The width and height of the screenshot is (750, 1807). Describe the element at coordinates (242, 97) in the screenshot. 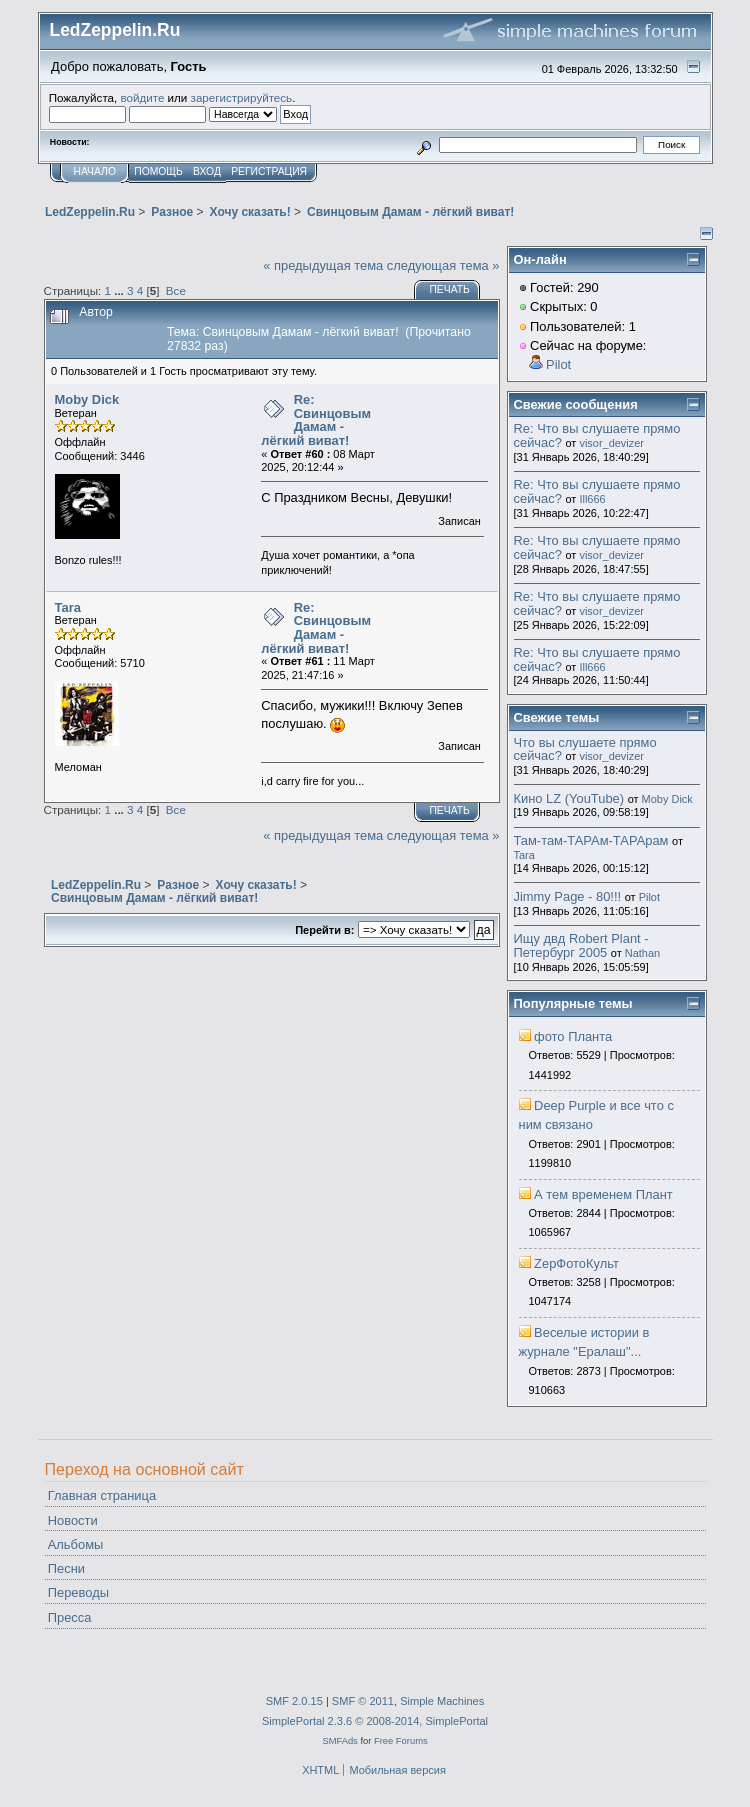

I see `зарегистрируйтесь` at that location.